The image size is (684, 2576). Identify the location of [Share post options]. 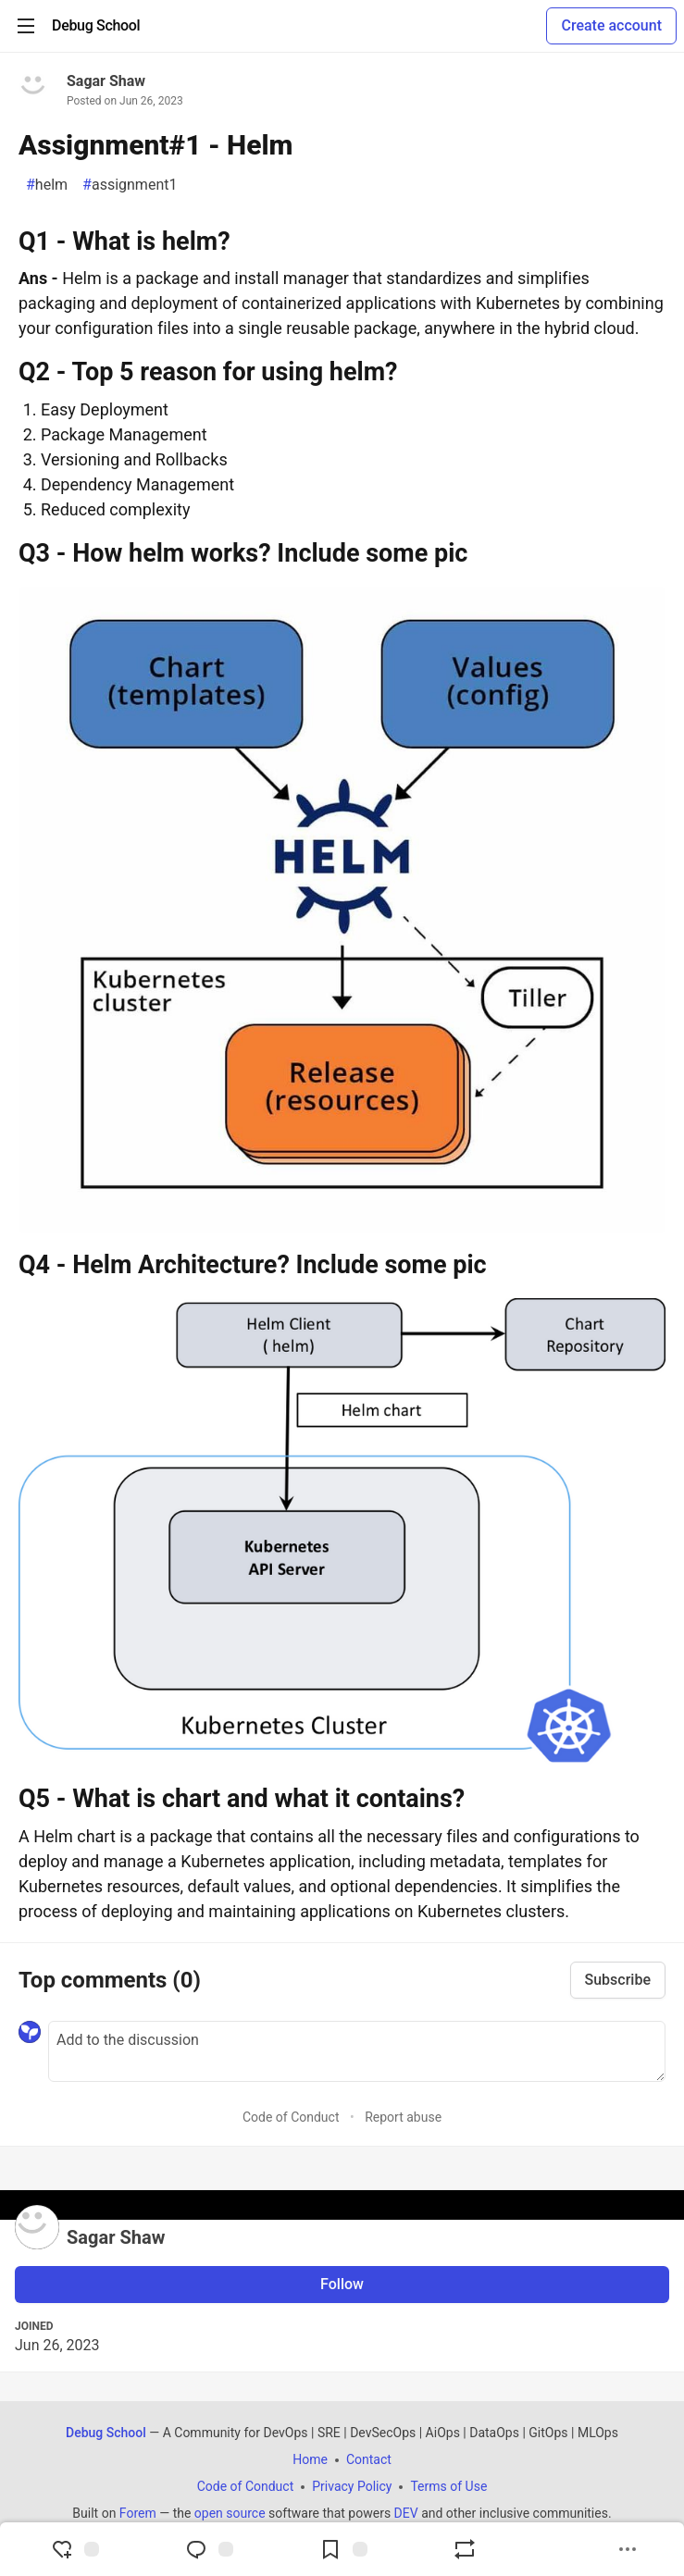
(627, 2549).